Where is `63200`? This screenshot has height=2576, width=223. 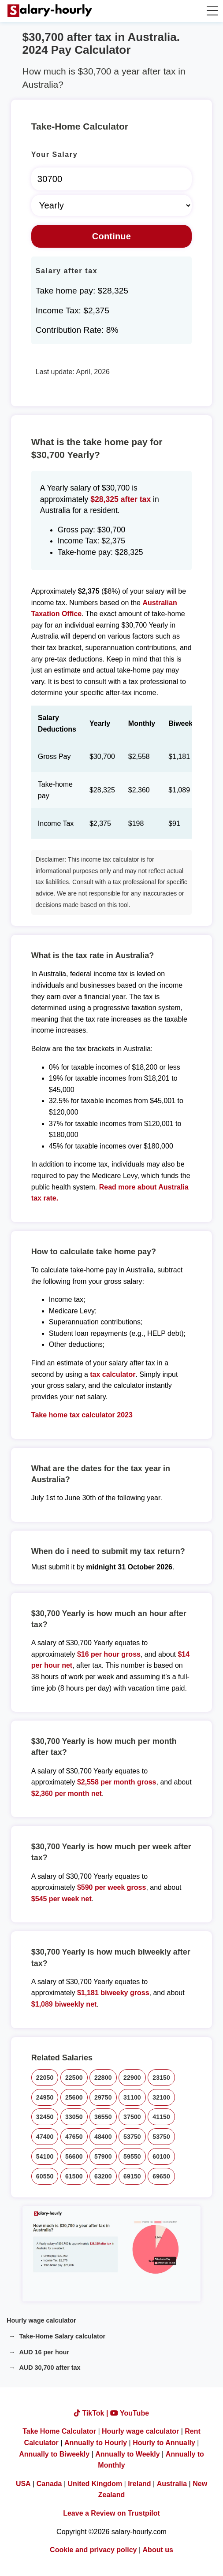
63200 is located at coordinates (103, 2176).